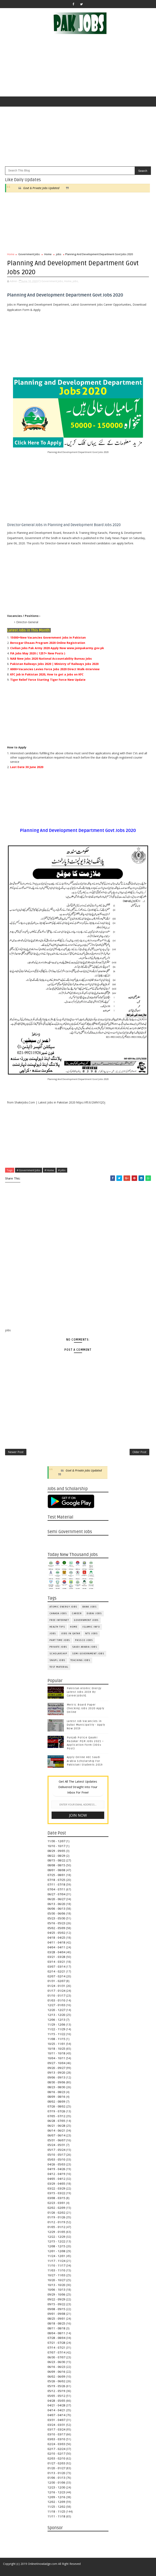 Image resolution: width=156 pixels, height=2576 pixels. What do you see at coordinates (56, 2396) in the screenshot?
I see `05/05 - 05/12` at bounding box center [56, 2396].